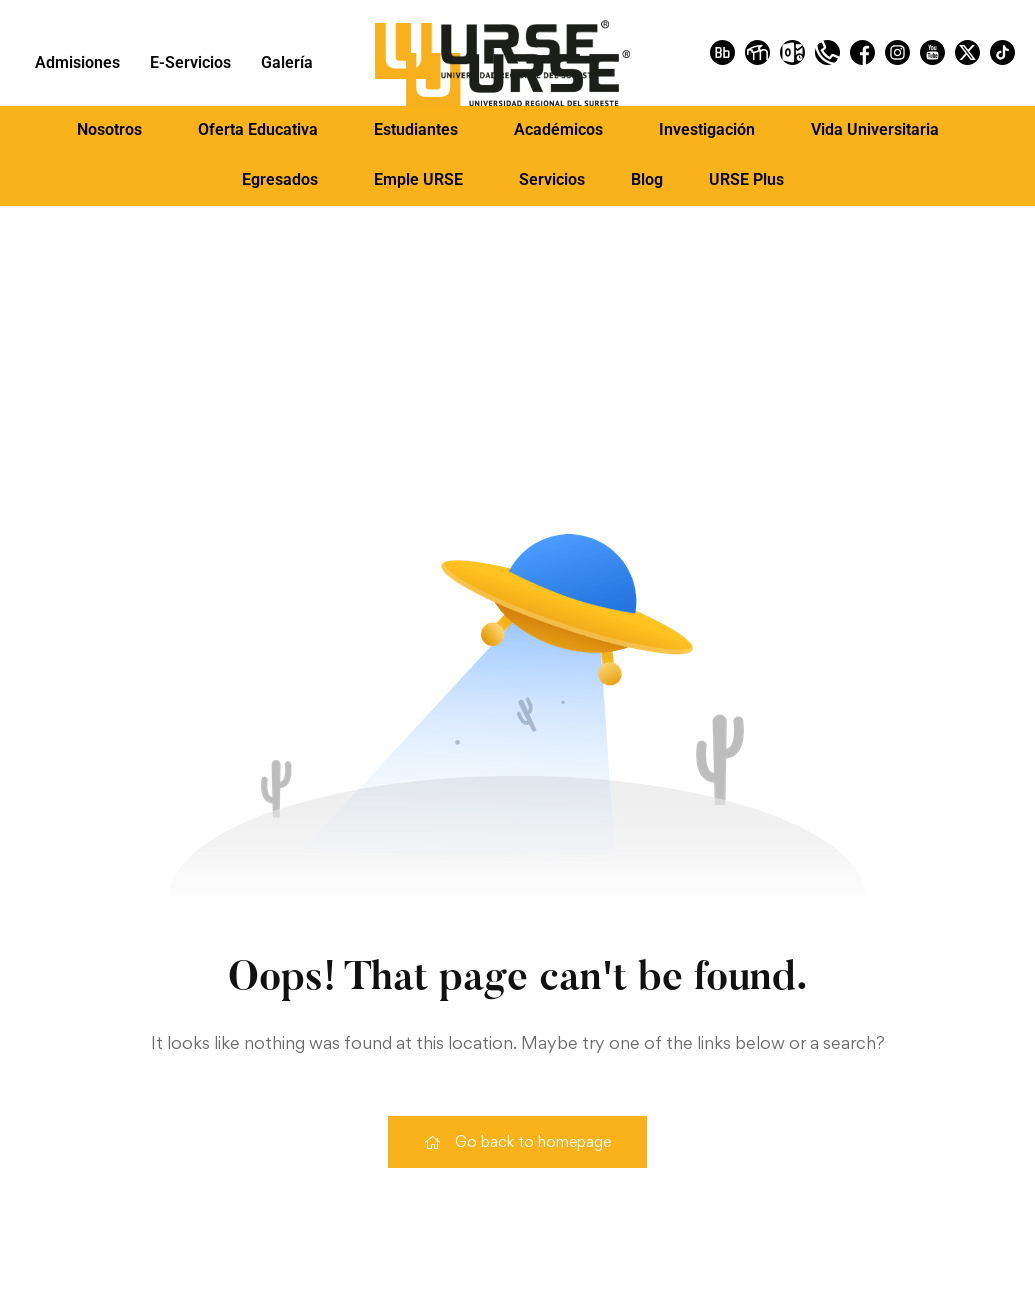 Image resolution: width=1035 pixels, height=1300 pixels. What do you see at coordinates (287, 62) in the screenshot?
I see `Galería` at bounding box center [287, 62].